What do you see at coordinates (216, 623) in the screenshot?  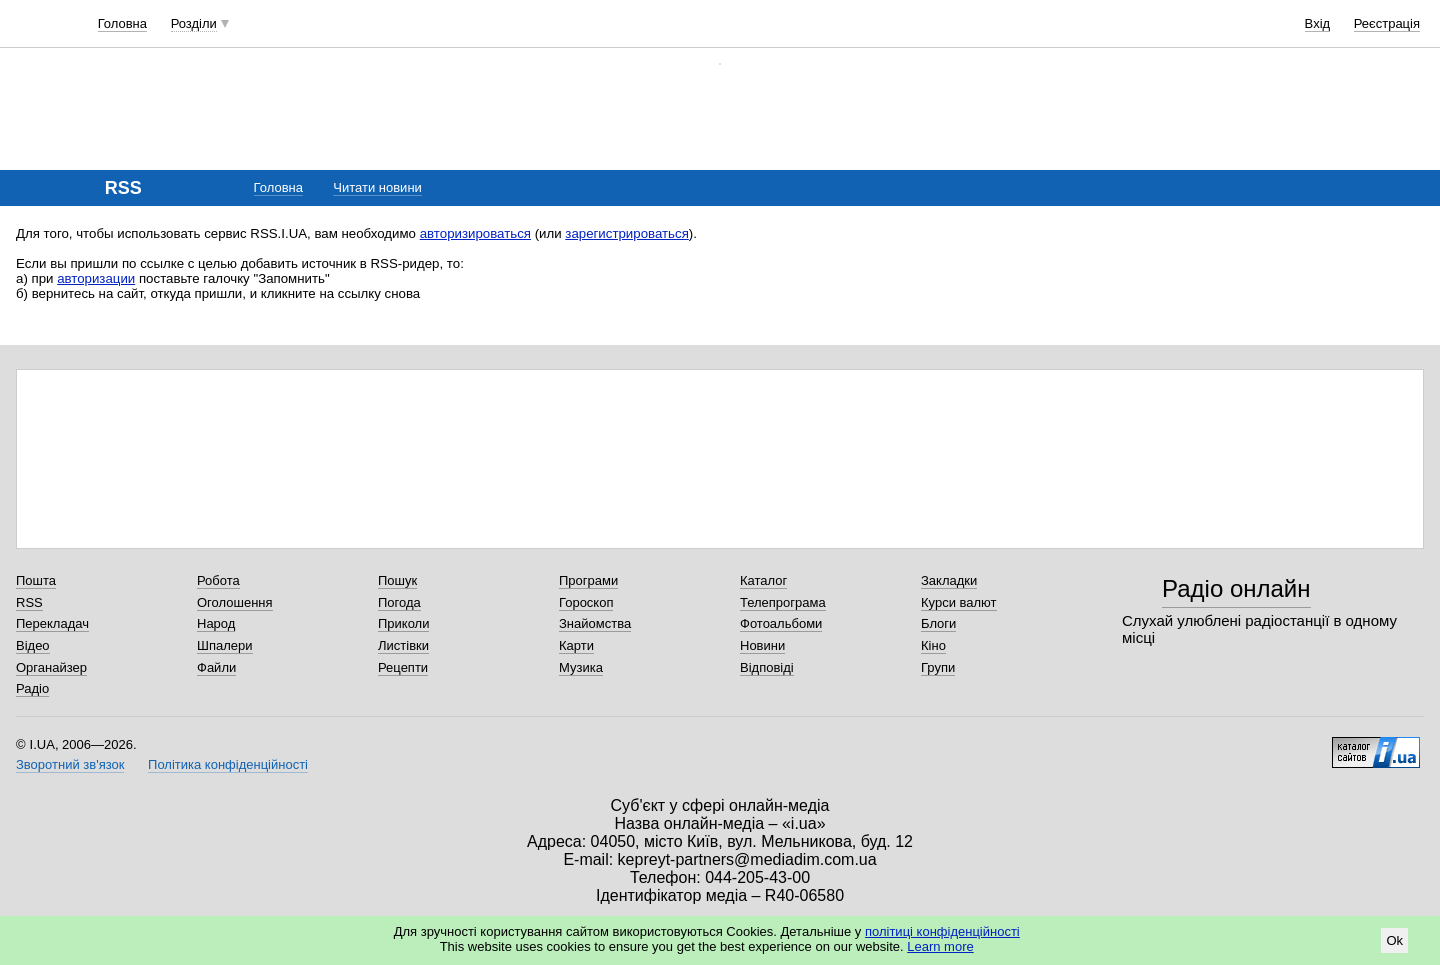 I see `Народ` at bounding box center [216, 623].